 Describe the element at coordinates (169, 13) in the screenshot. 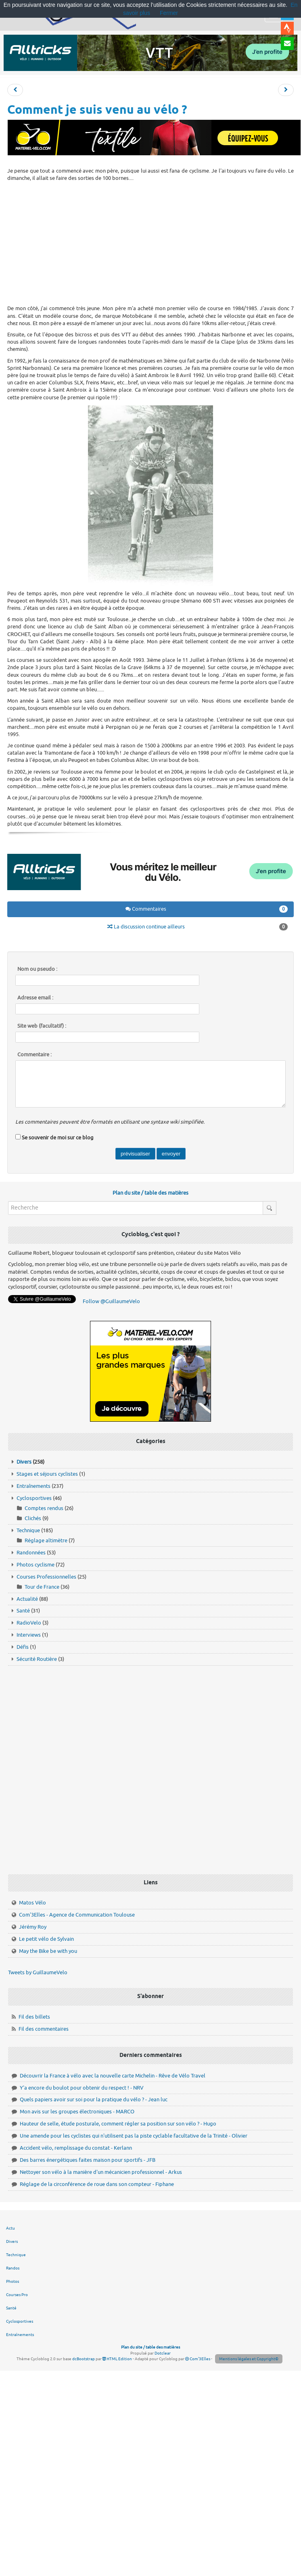

I see `Fermer` at that location.